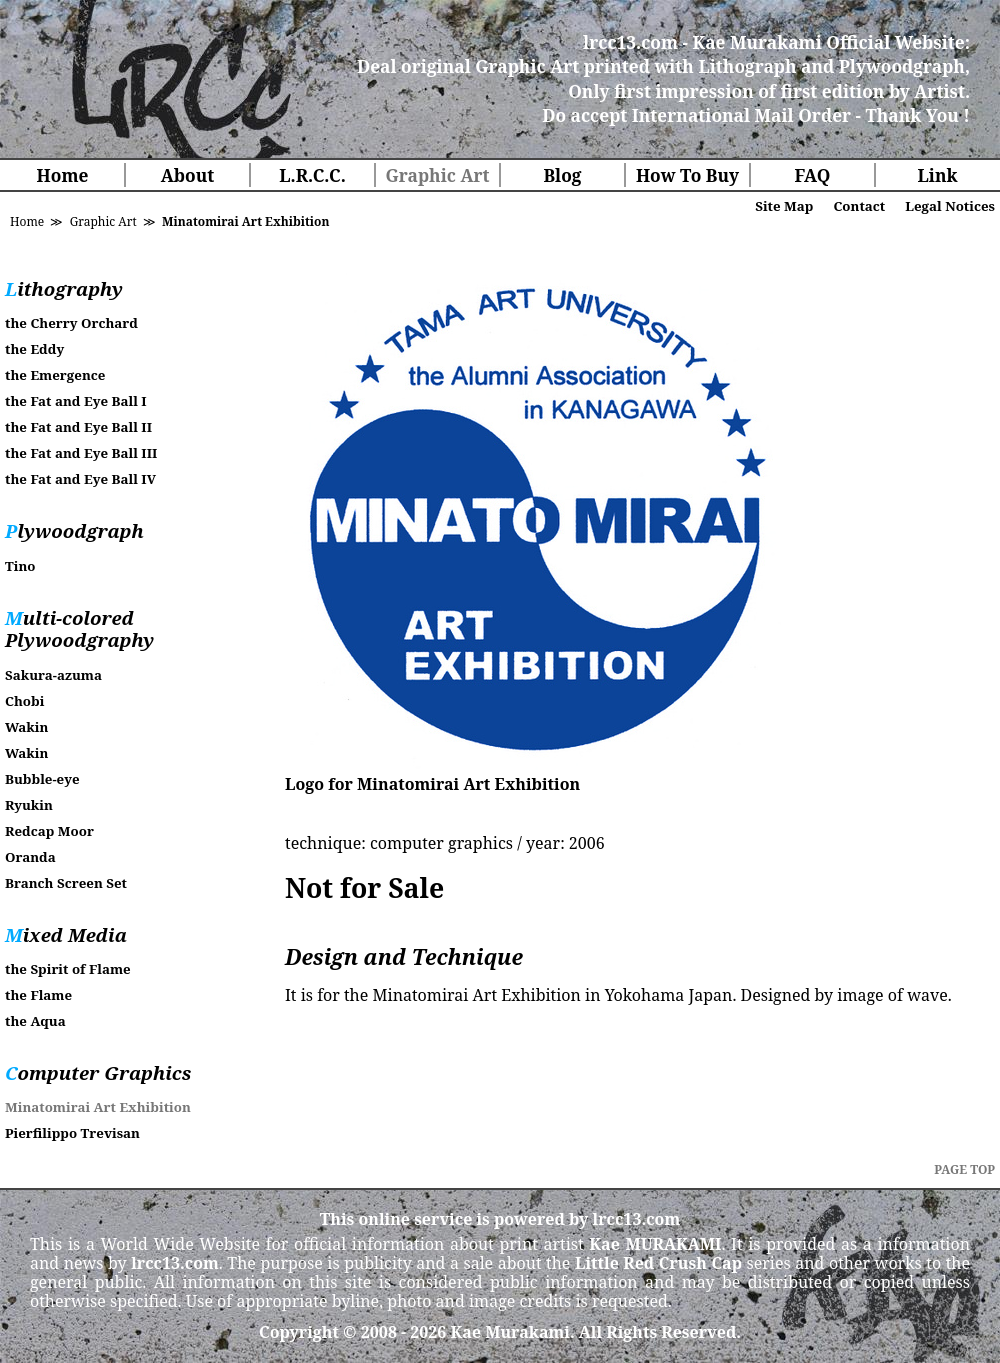 This screenshot has height=1363, width=1000. I want to click on the Flame, so click(38, 995).